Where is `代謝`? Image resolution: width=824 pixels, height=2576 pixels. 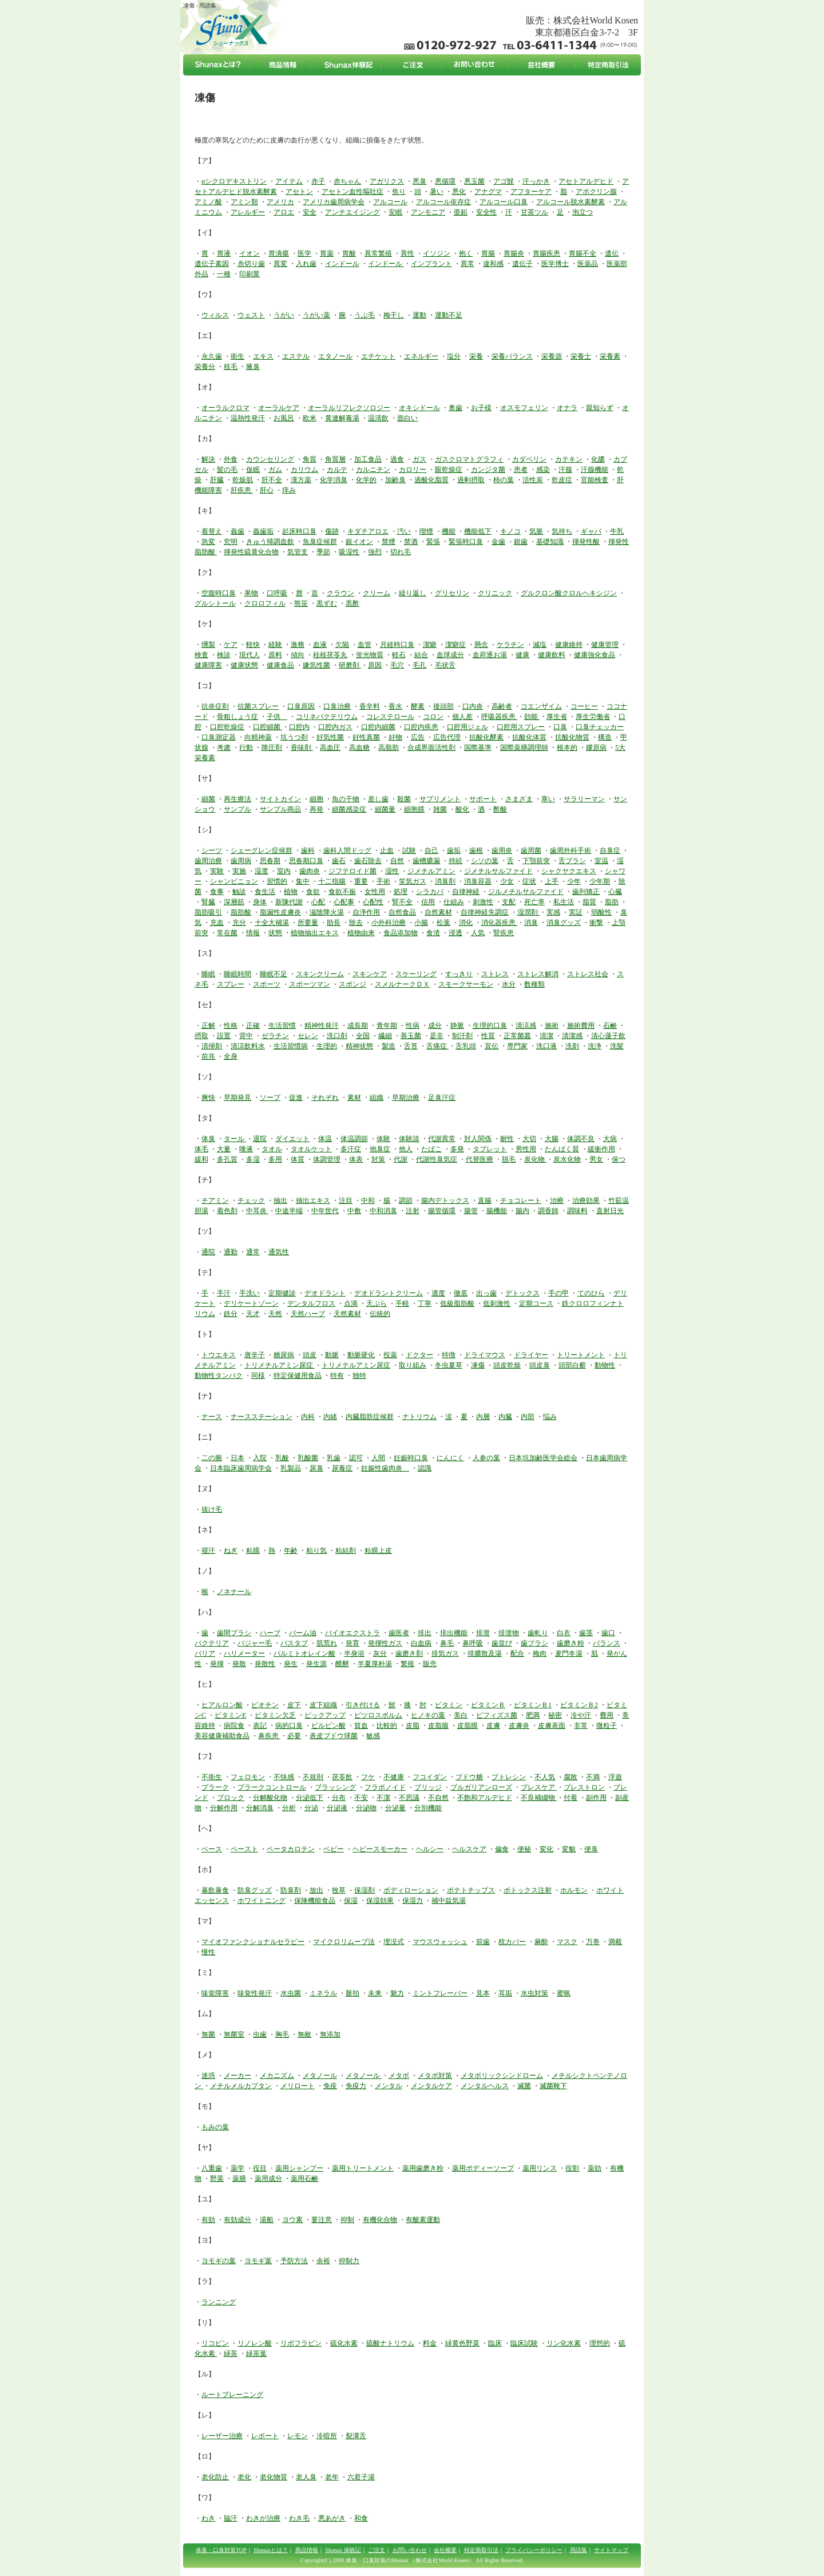 代謝 is located at coordinates (400, 1159).